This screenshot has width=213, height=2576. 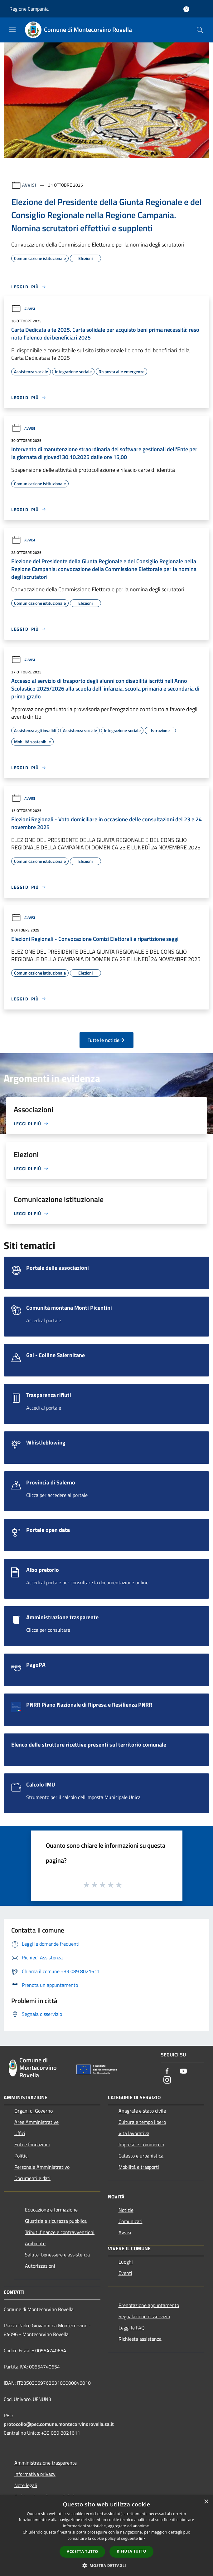 I want to click on Ambiente, so click(x=35, y=2243).